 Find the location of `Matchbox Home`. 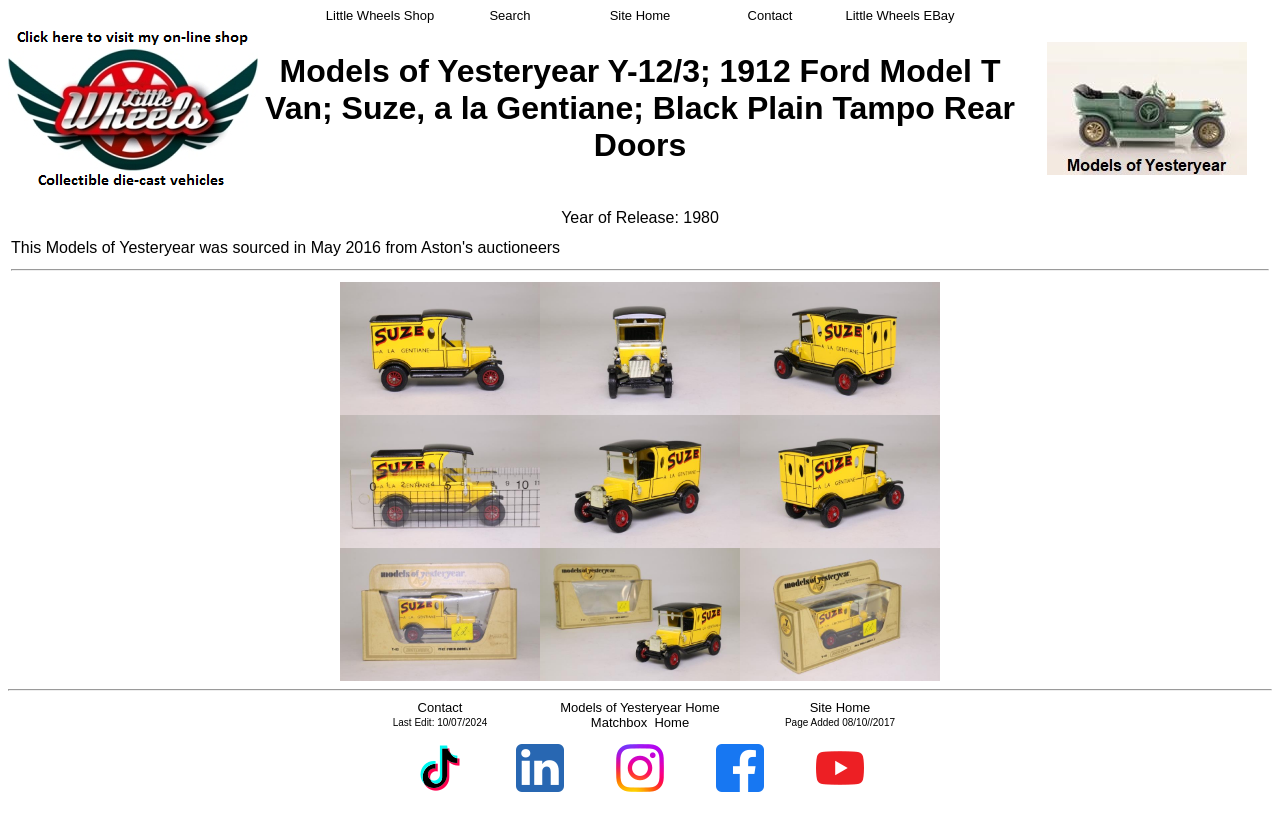

Matchbox Home is located at coordinates (640, 722).